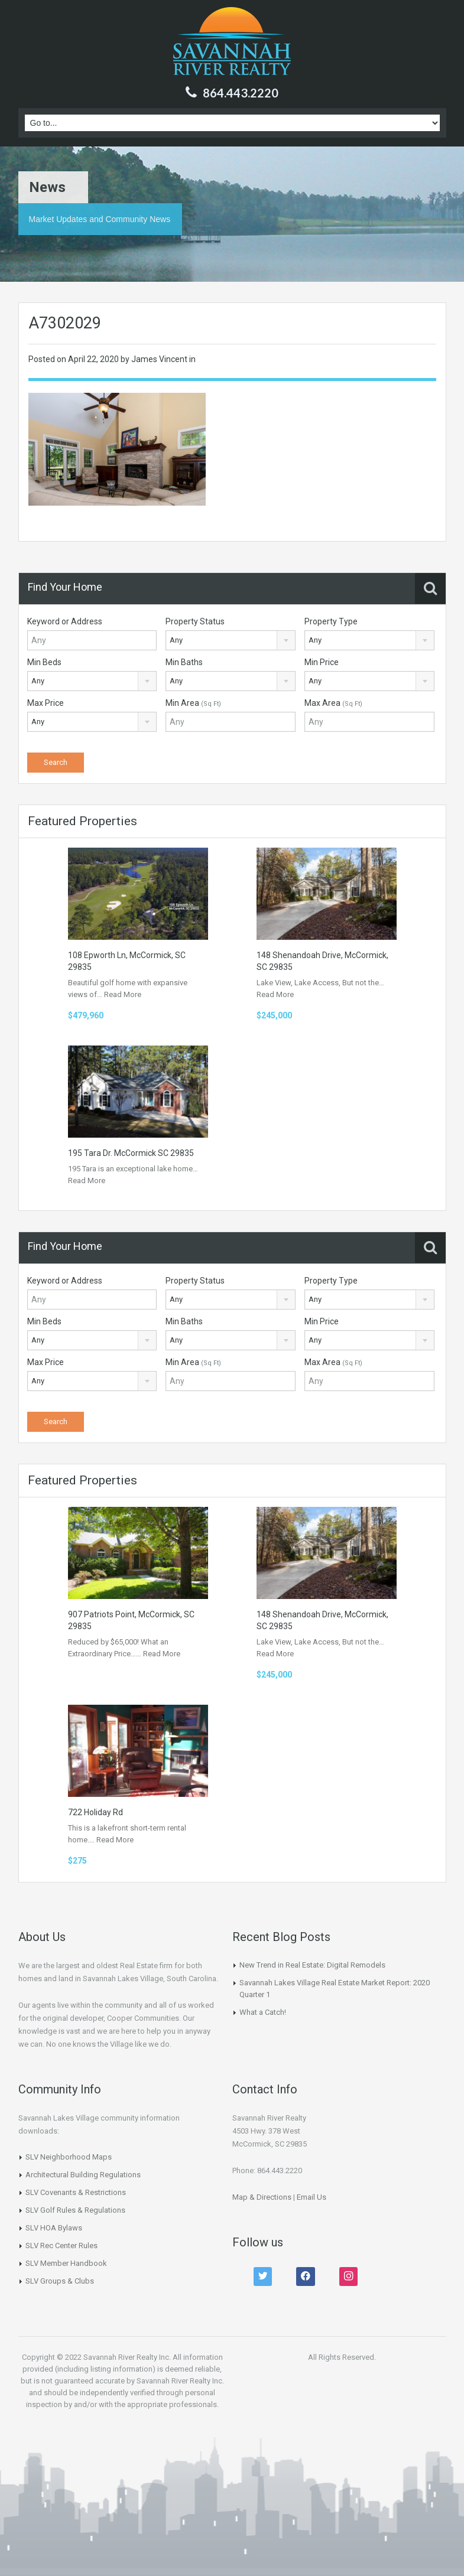 This screenshot has height=2576, width=464. Describe the element at coordinates (312, 1965) in the screenshot. I see `New Trend in Real Estate: Digital Remodels` at that location.